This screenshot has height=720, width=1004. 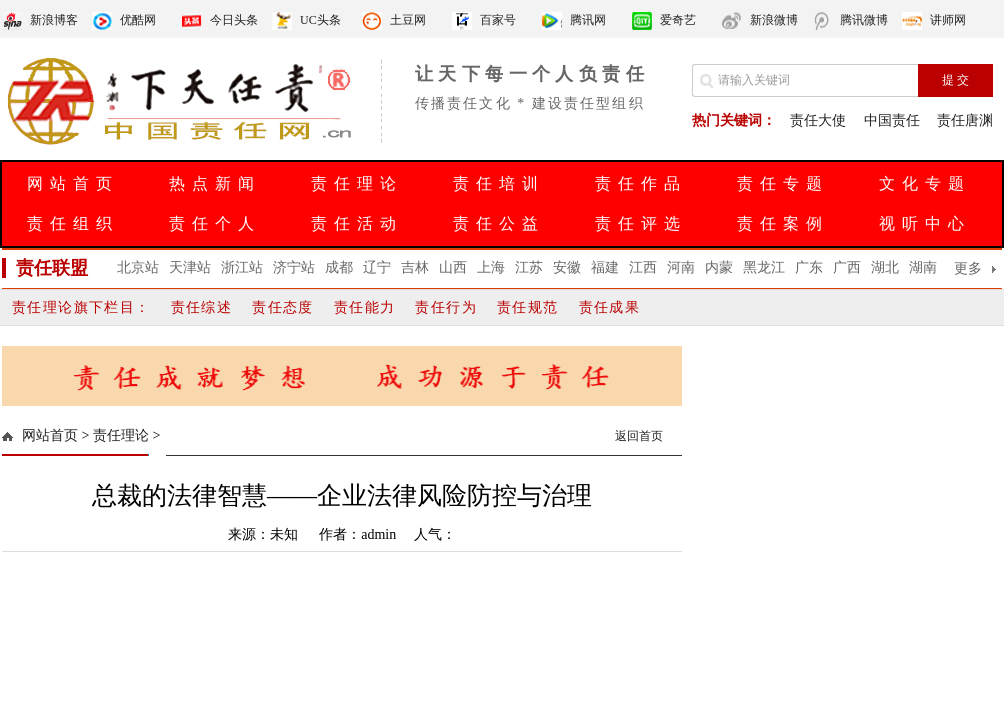 I want to click on 责任公益, so click(x=499, y=223).